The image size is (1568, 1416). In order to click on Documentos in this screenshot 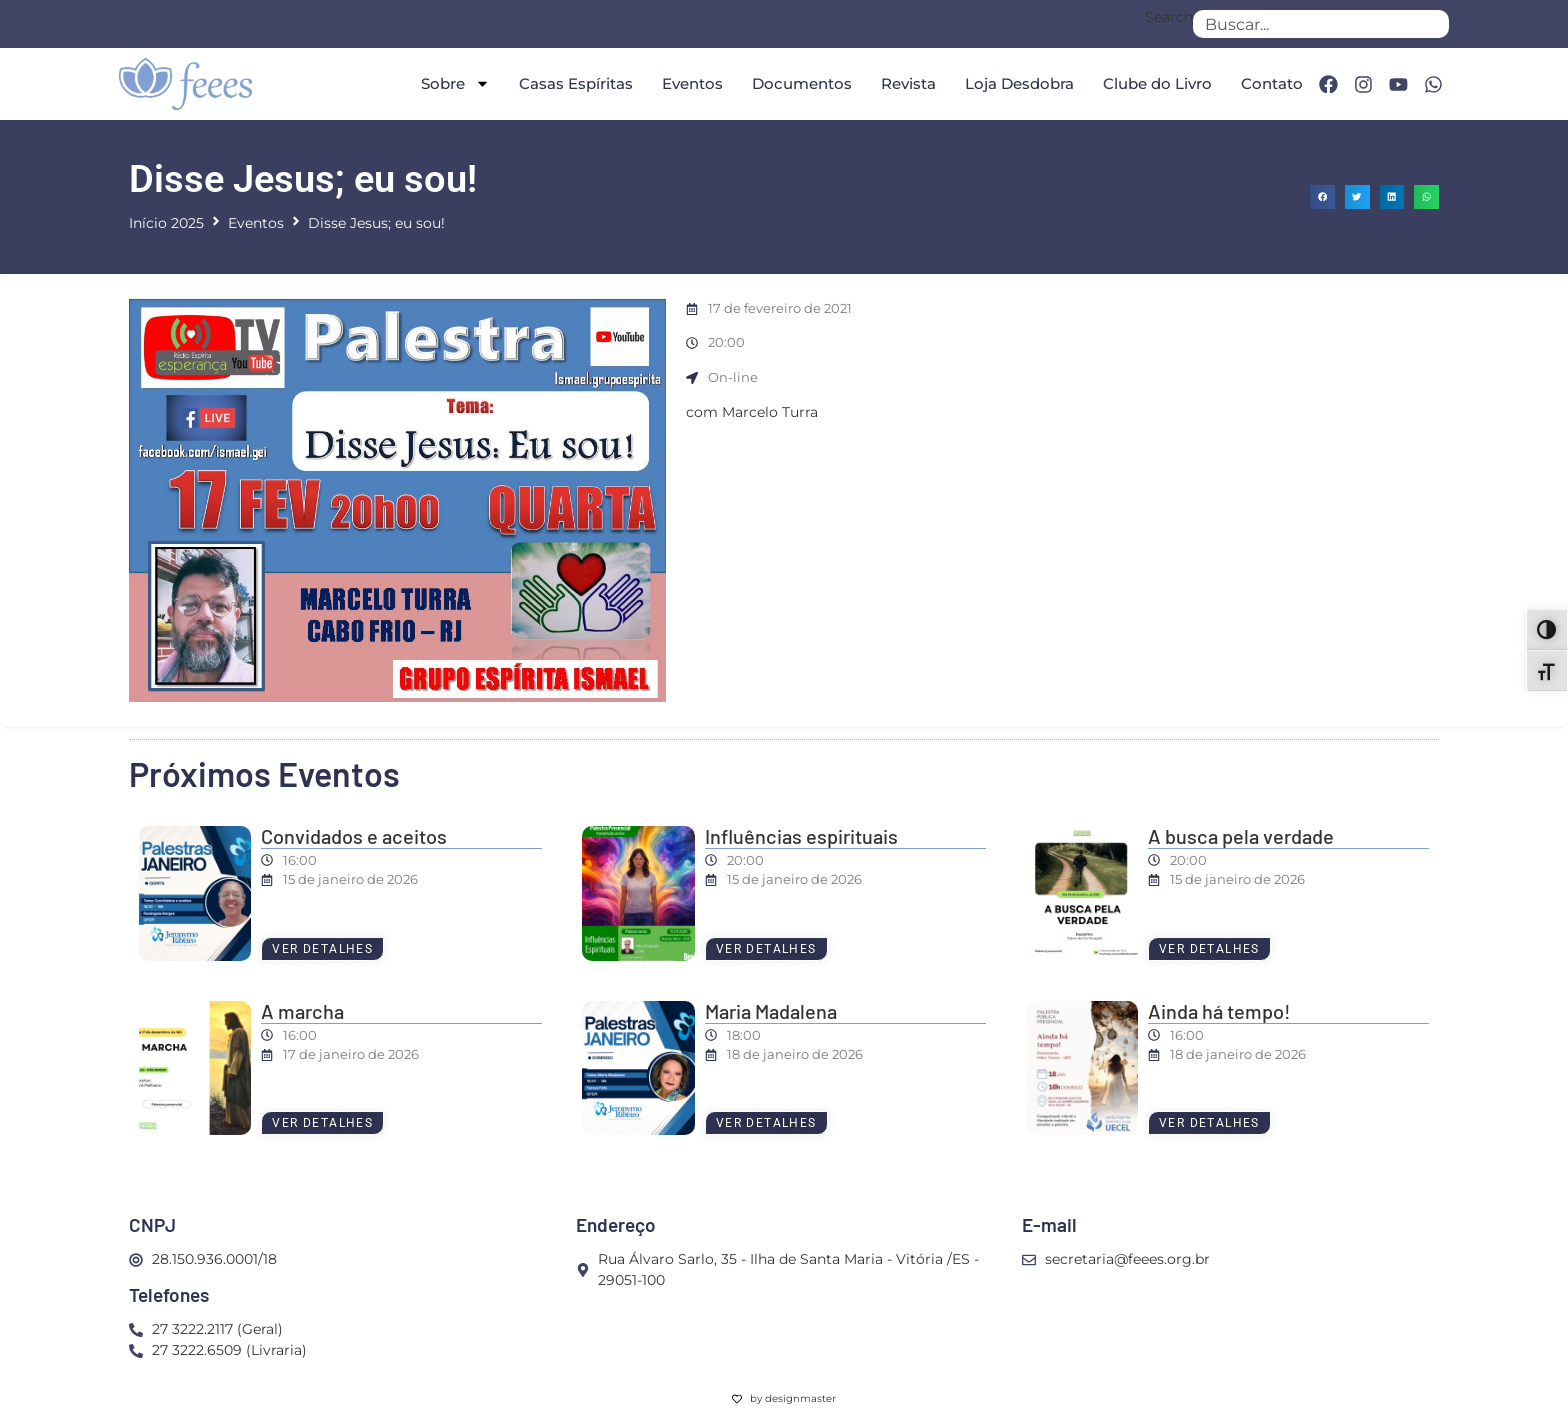, I will do `click(801, 83)`.